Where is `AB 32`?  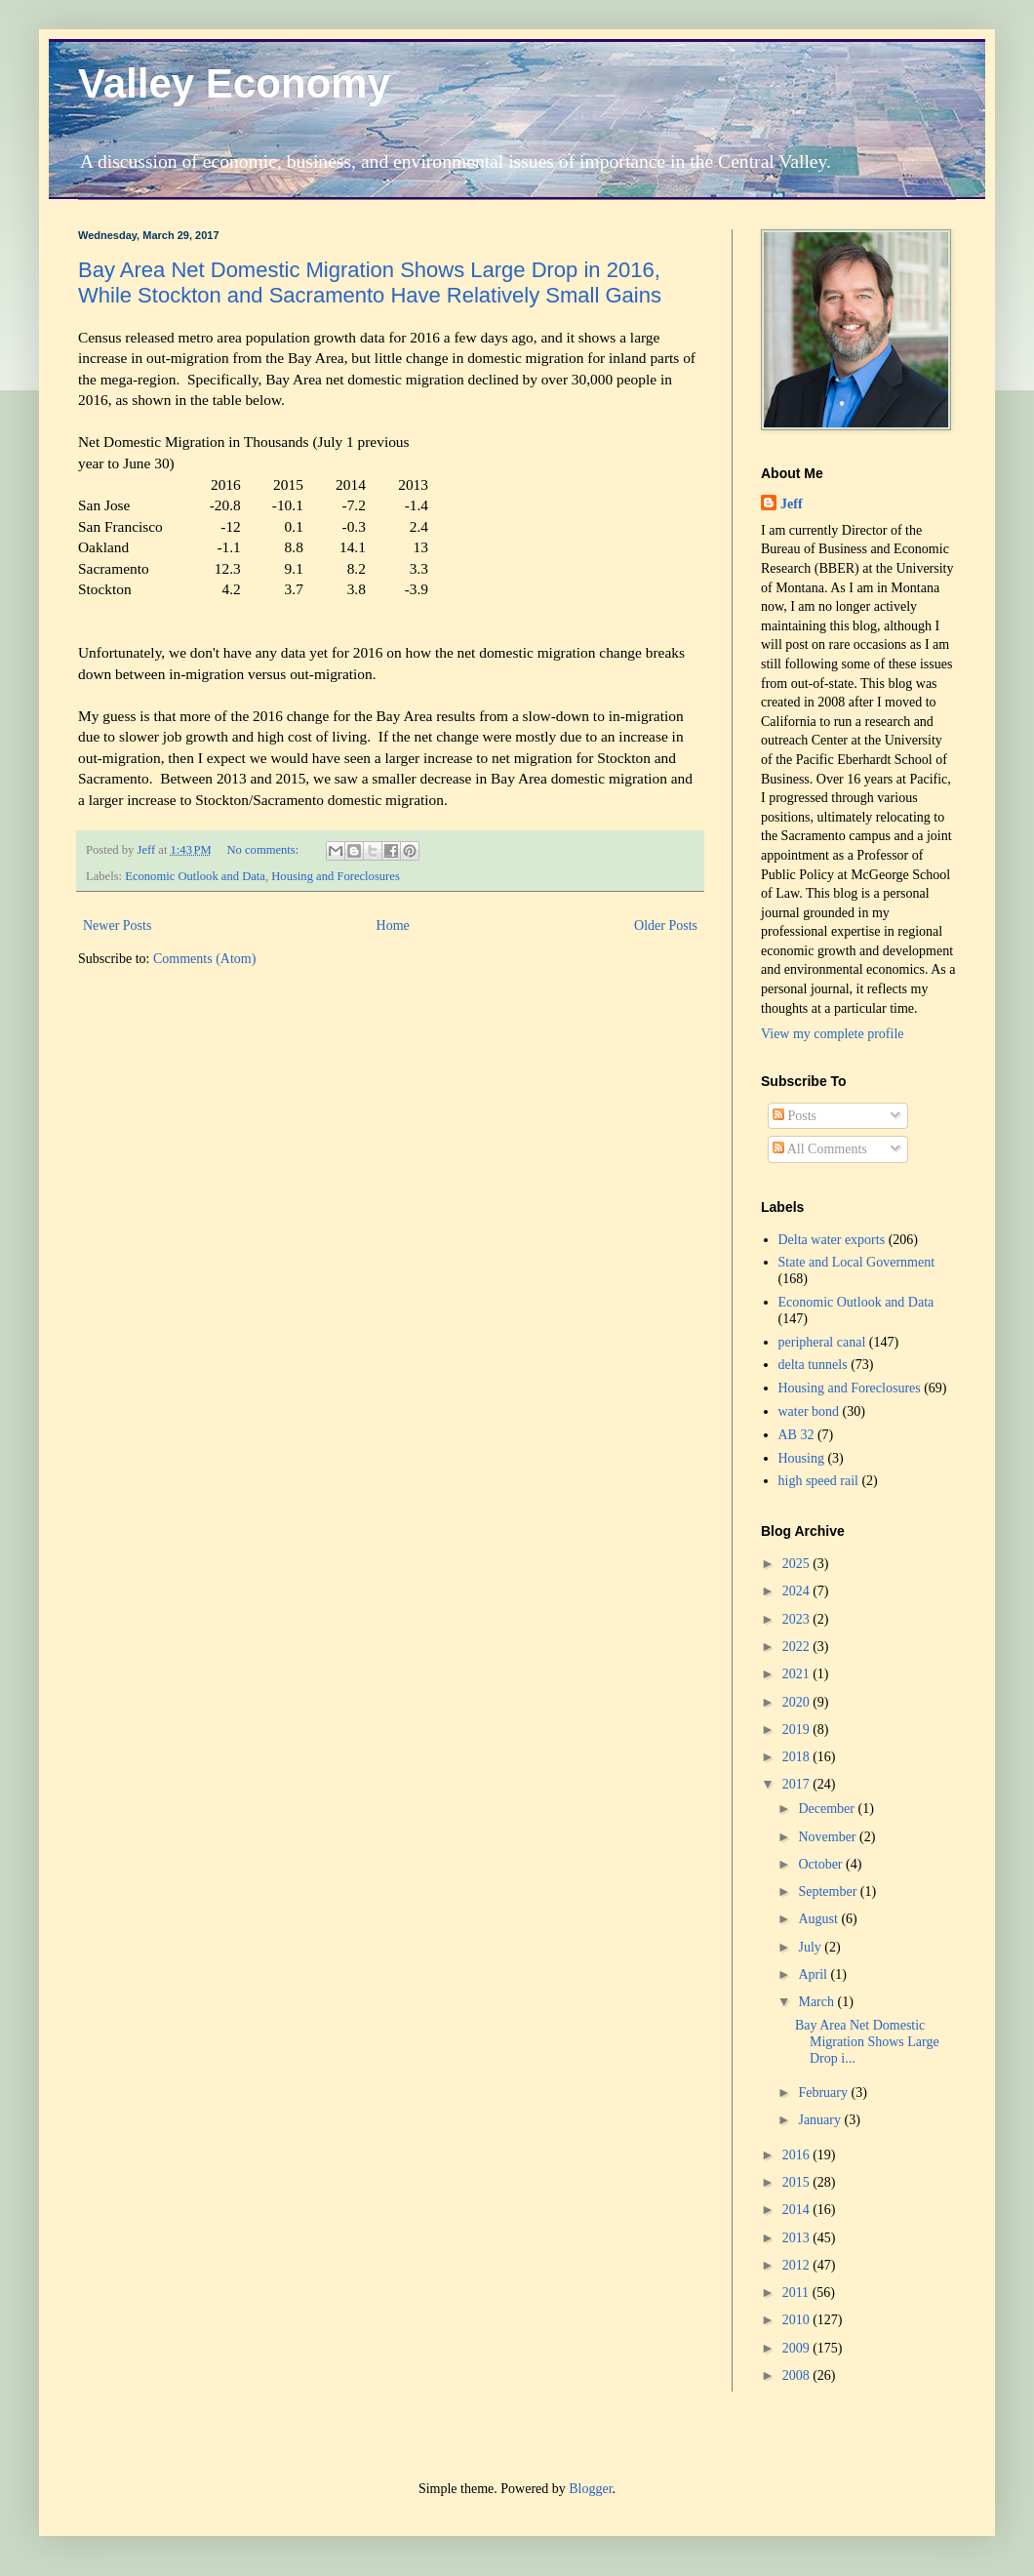
AB 32 is located at coordinates (796, 1435).